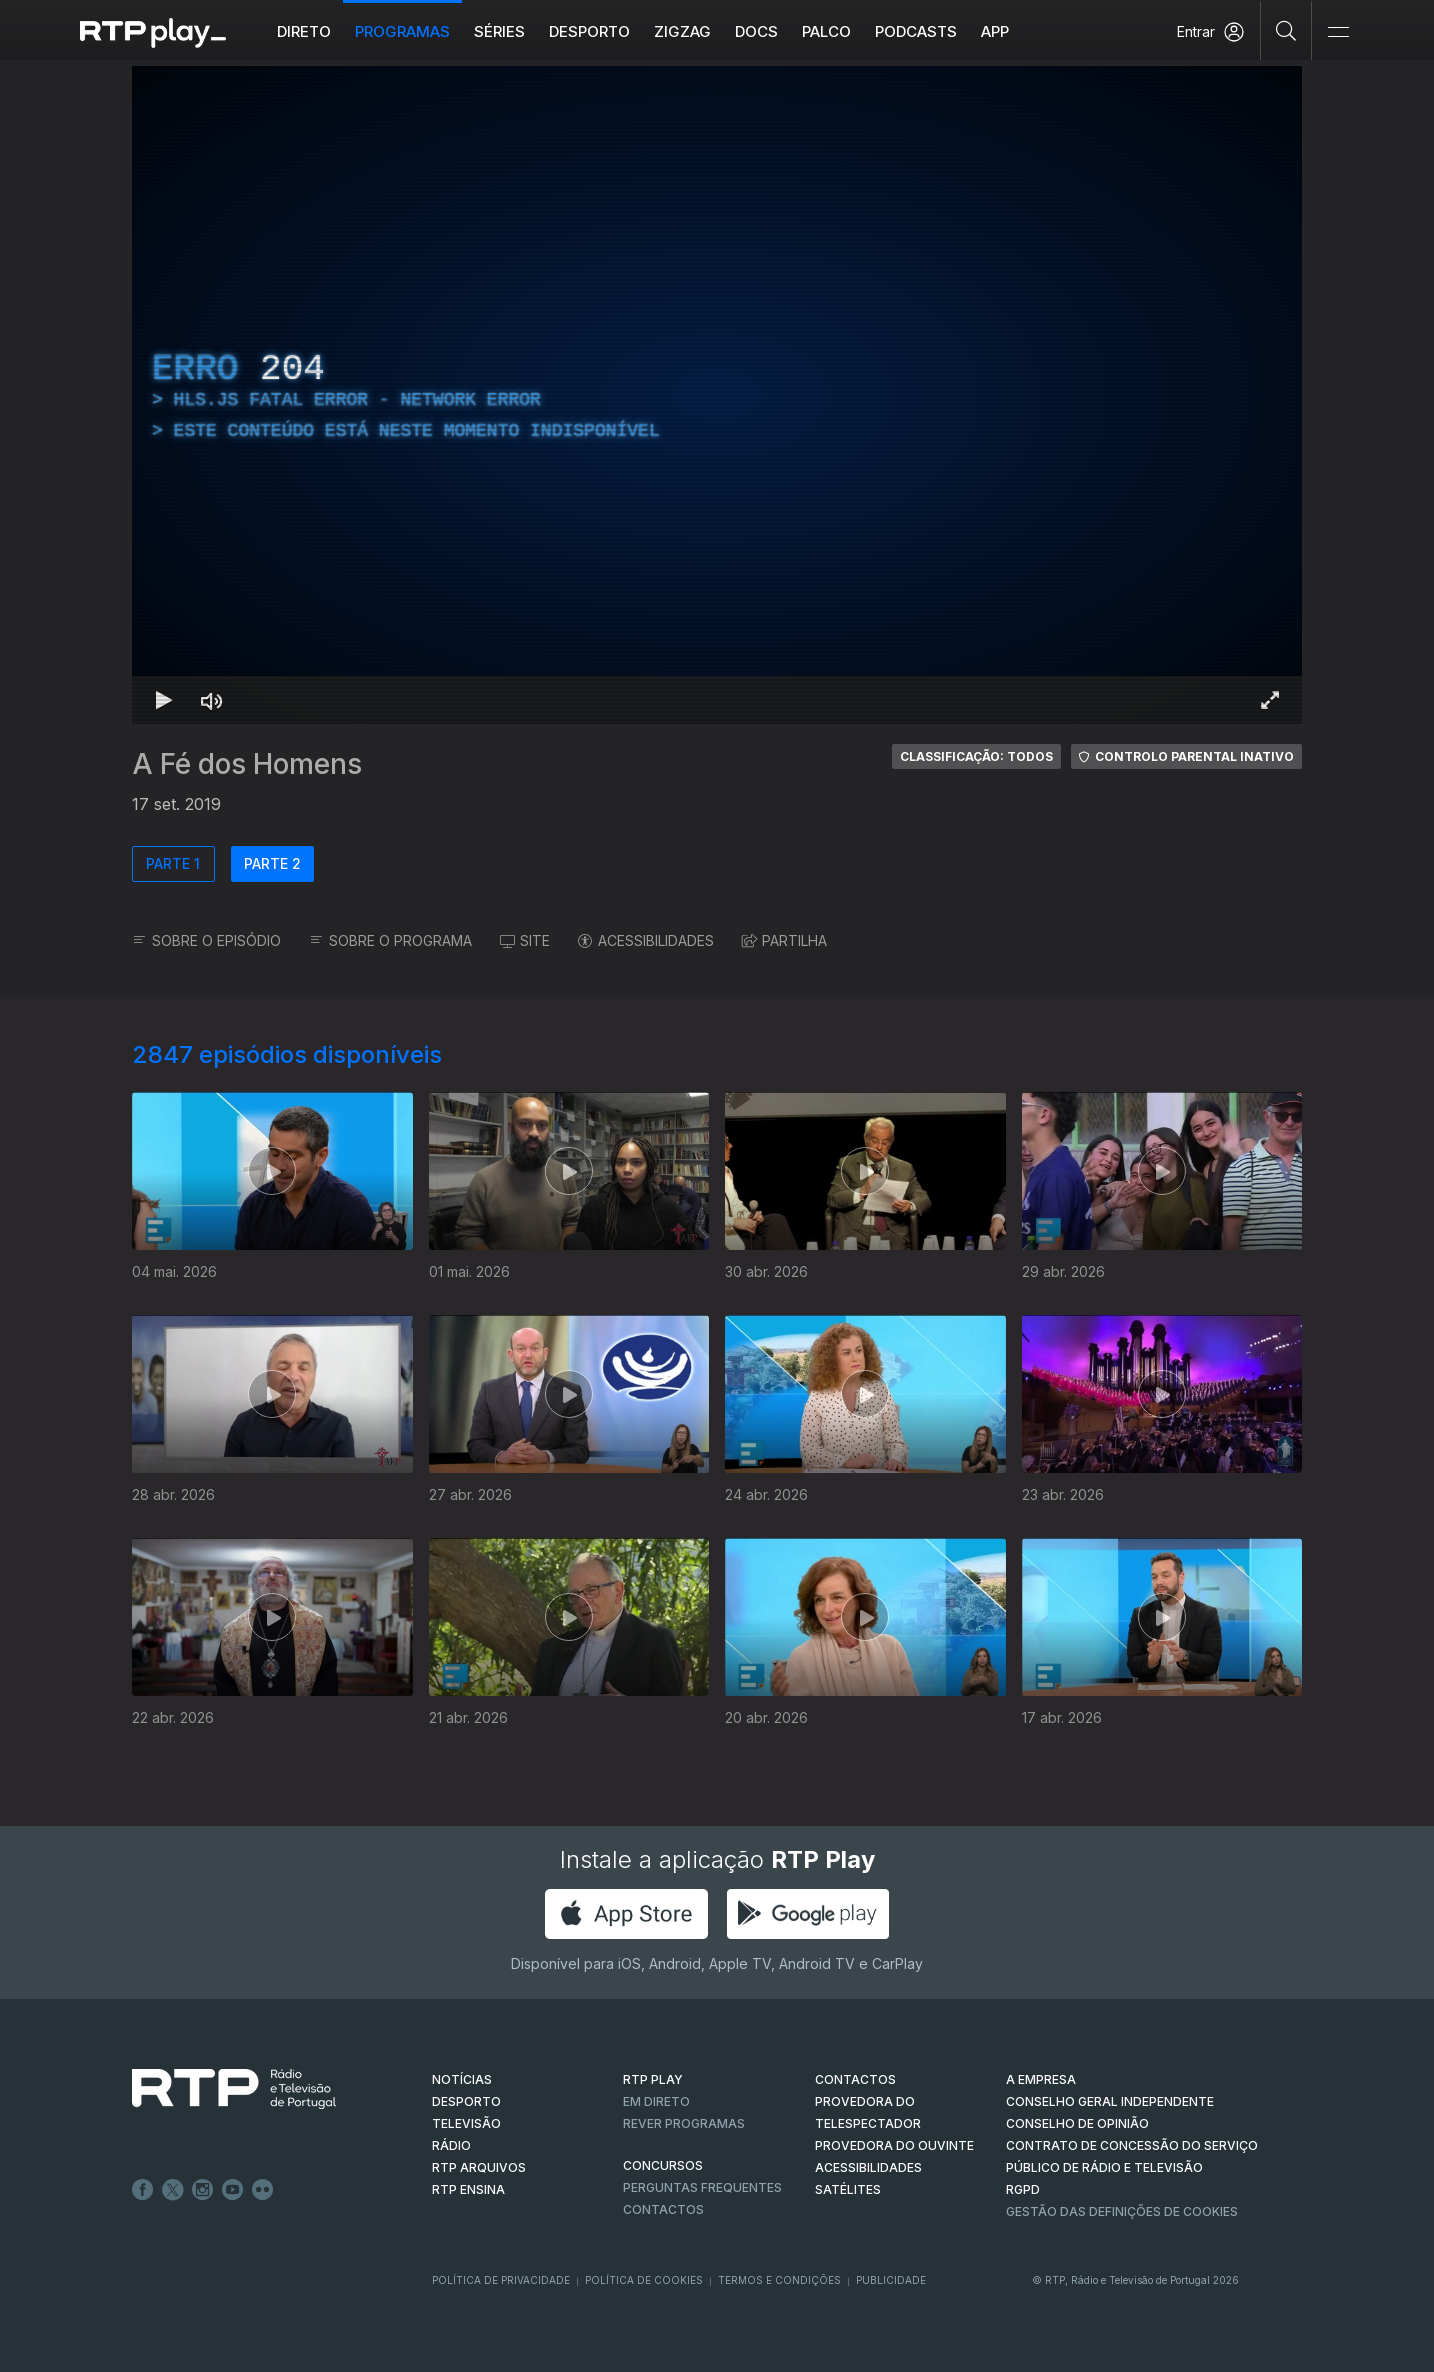 Image resolution: width=1434 pixels, height=2372 pixels. Describe the element at coordinates (891, 2280) in the screenshot. I see `Publicidade` at that location.